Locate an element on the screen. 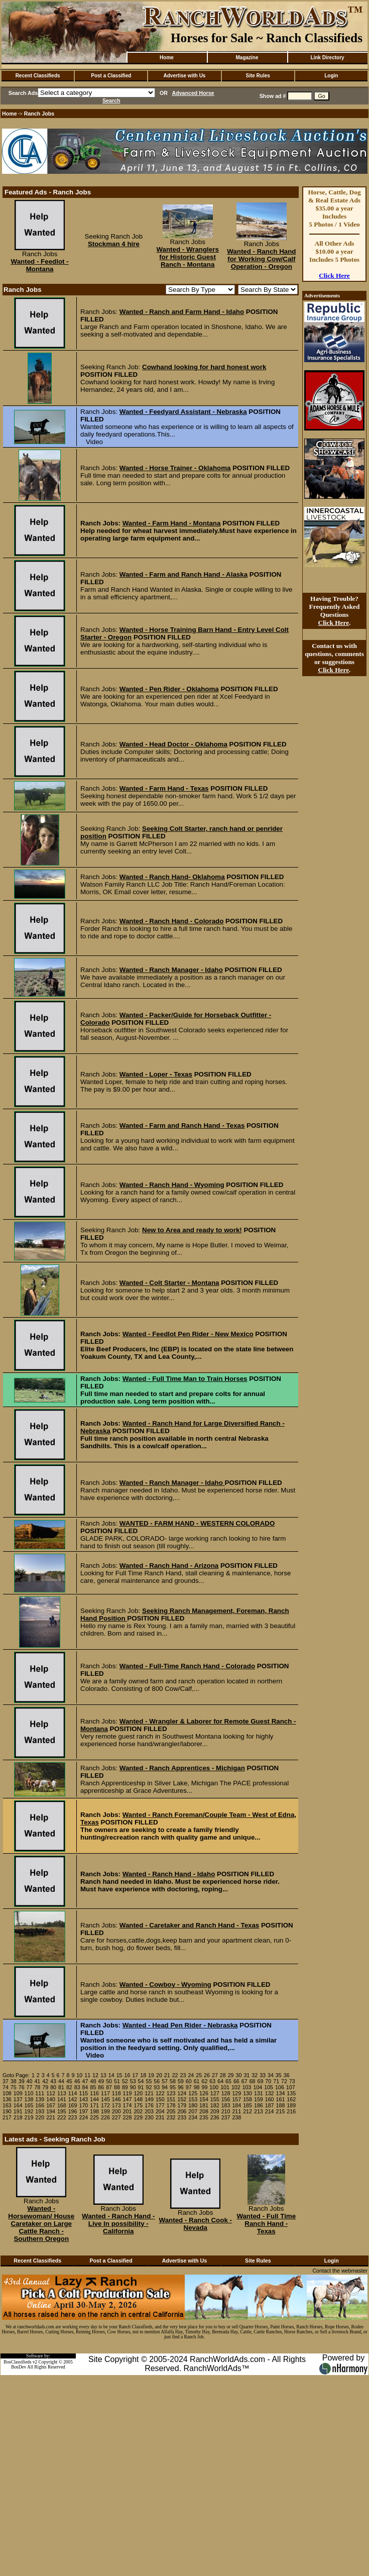 The width and height of the screenshot is (369, 2576). 192 is located at coordinates (29, 2111).